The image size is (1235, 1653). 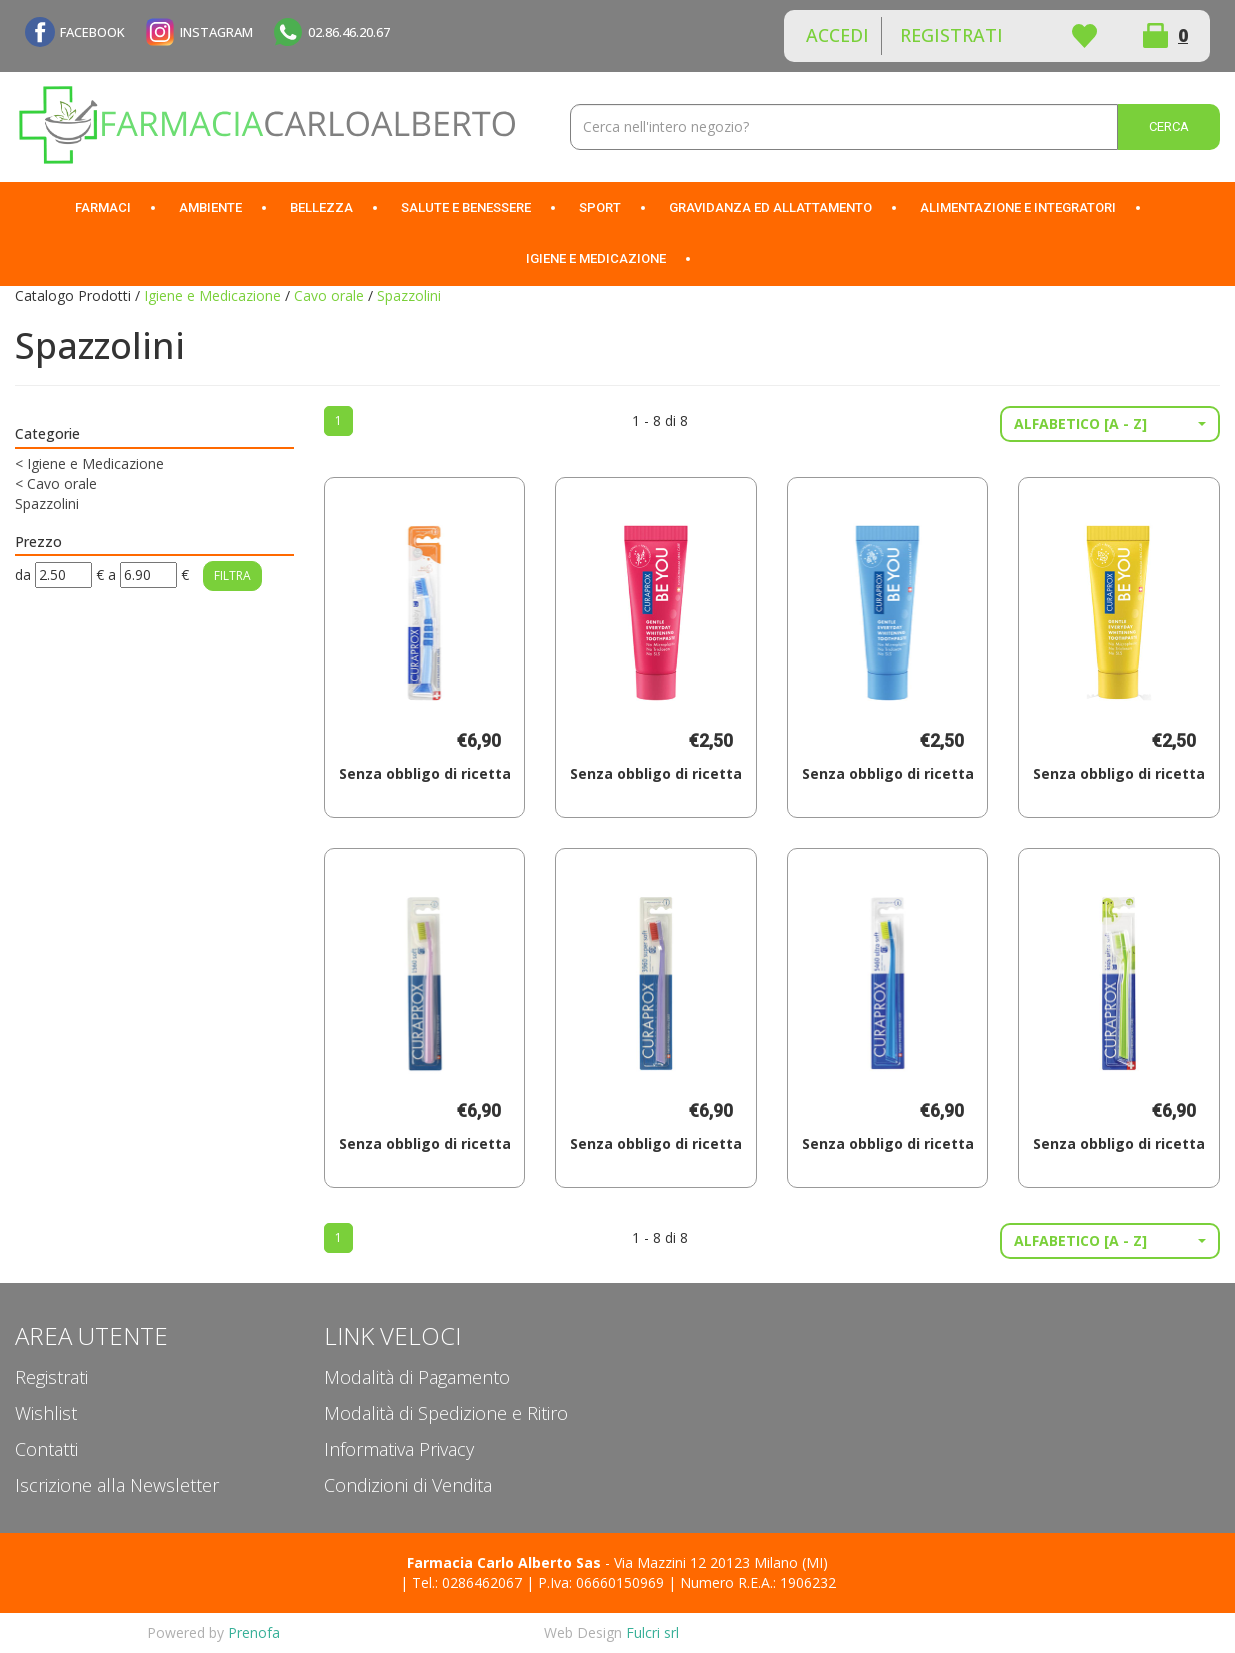 I want to click on Farmaci, so click(x=103, y=207).